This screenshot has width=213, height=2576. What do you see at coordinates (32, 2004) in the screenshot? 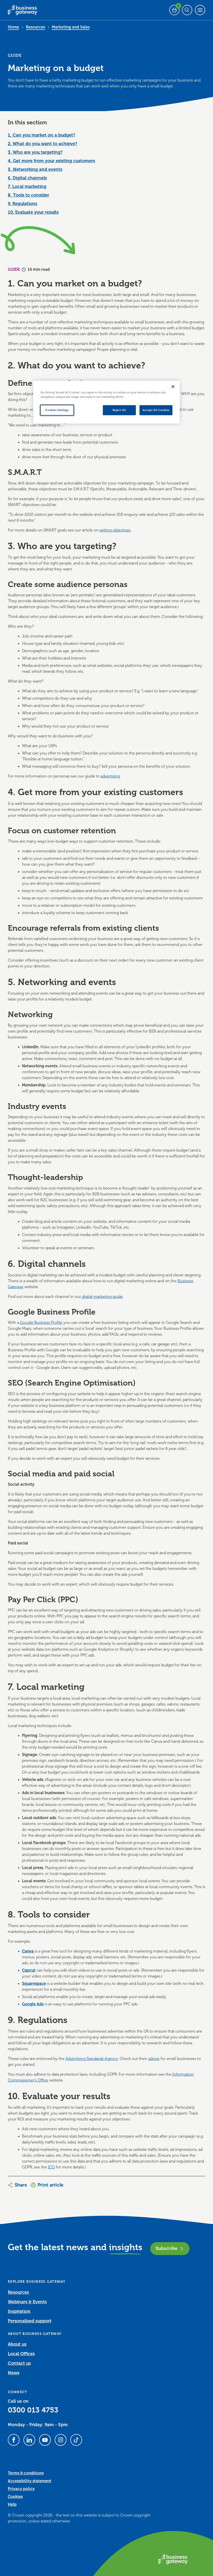
I see `Google Ads` at bounding box center [32, 2004].